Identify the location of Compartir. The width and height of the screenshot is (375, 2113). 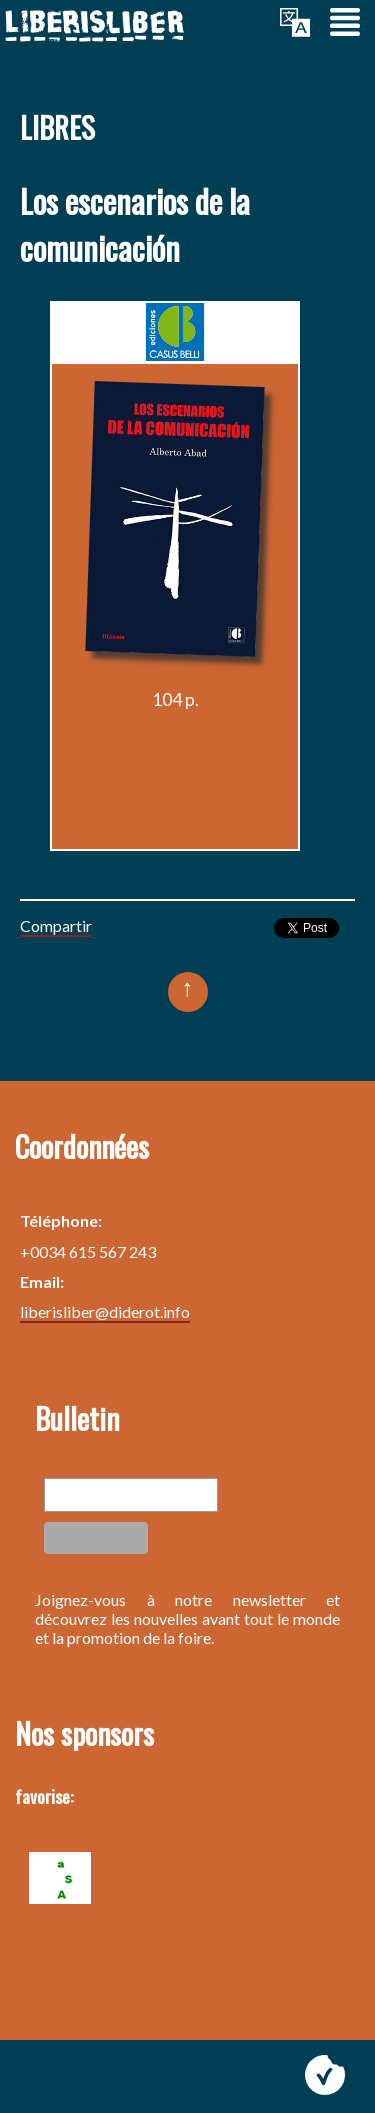
(56, 925).